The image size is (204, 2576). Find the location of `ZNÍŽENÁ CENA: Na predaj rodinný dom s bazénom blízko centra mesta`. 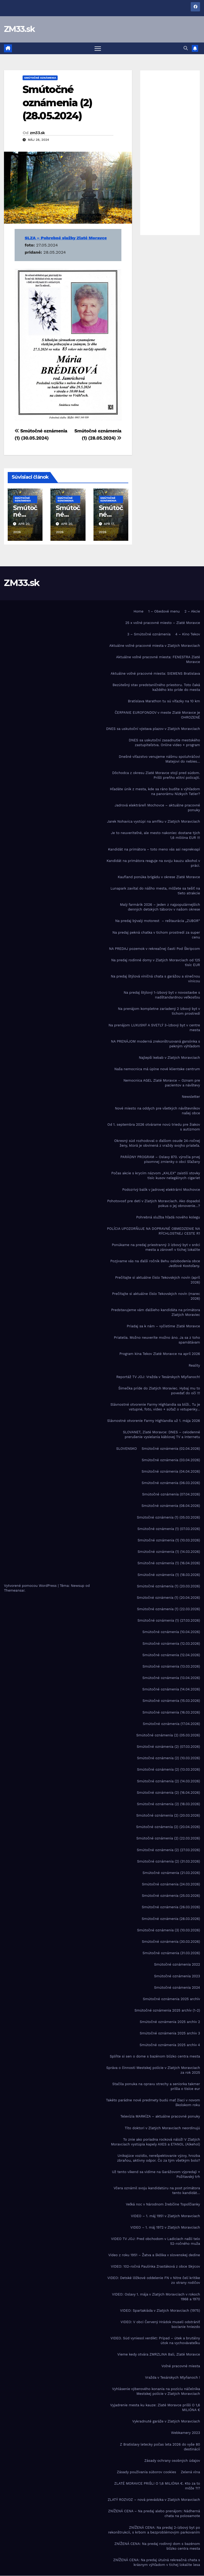

ZNÍŽENÁ CENA: Na predaj rodinný dom s bazénom blízko centra mesta is located at coordinates (157, 2546).